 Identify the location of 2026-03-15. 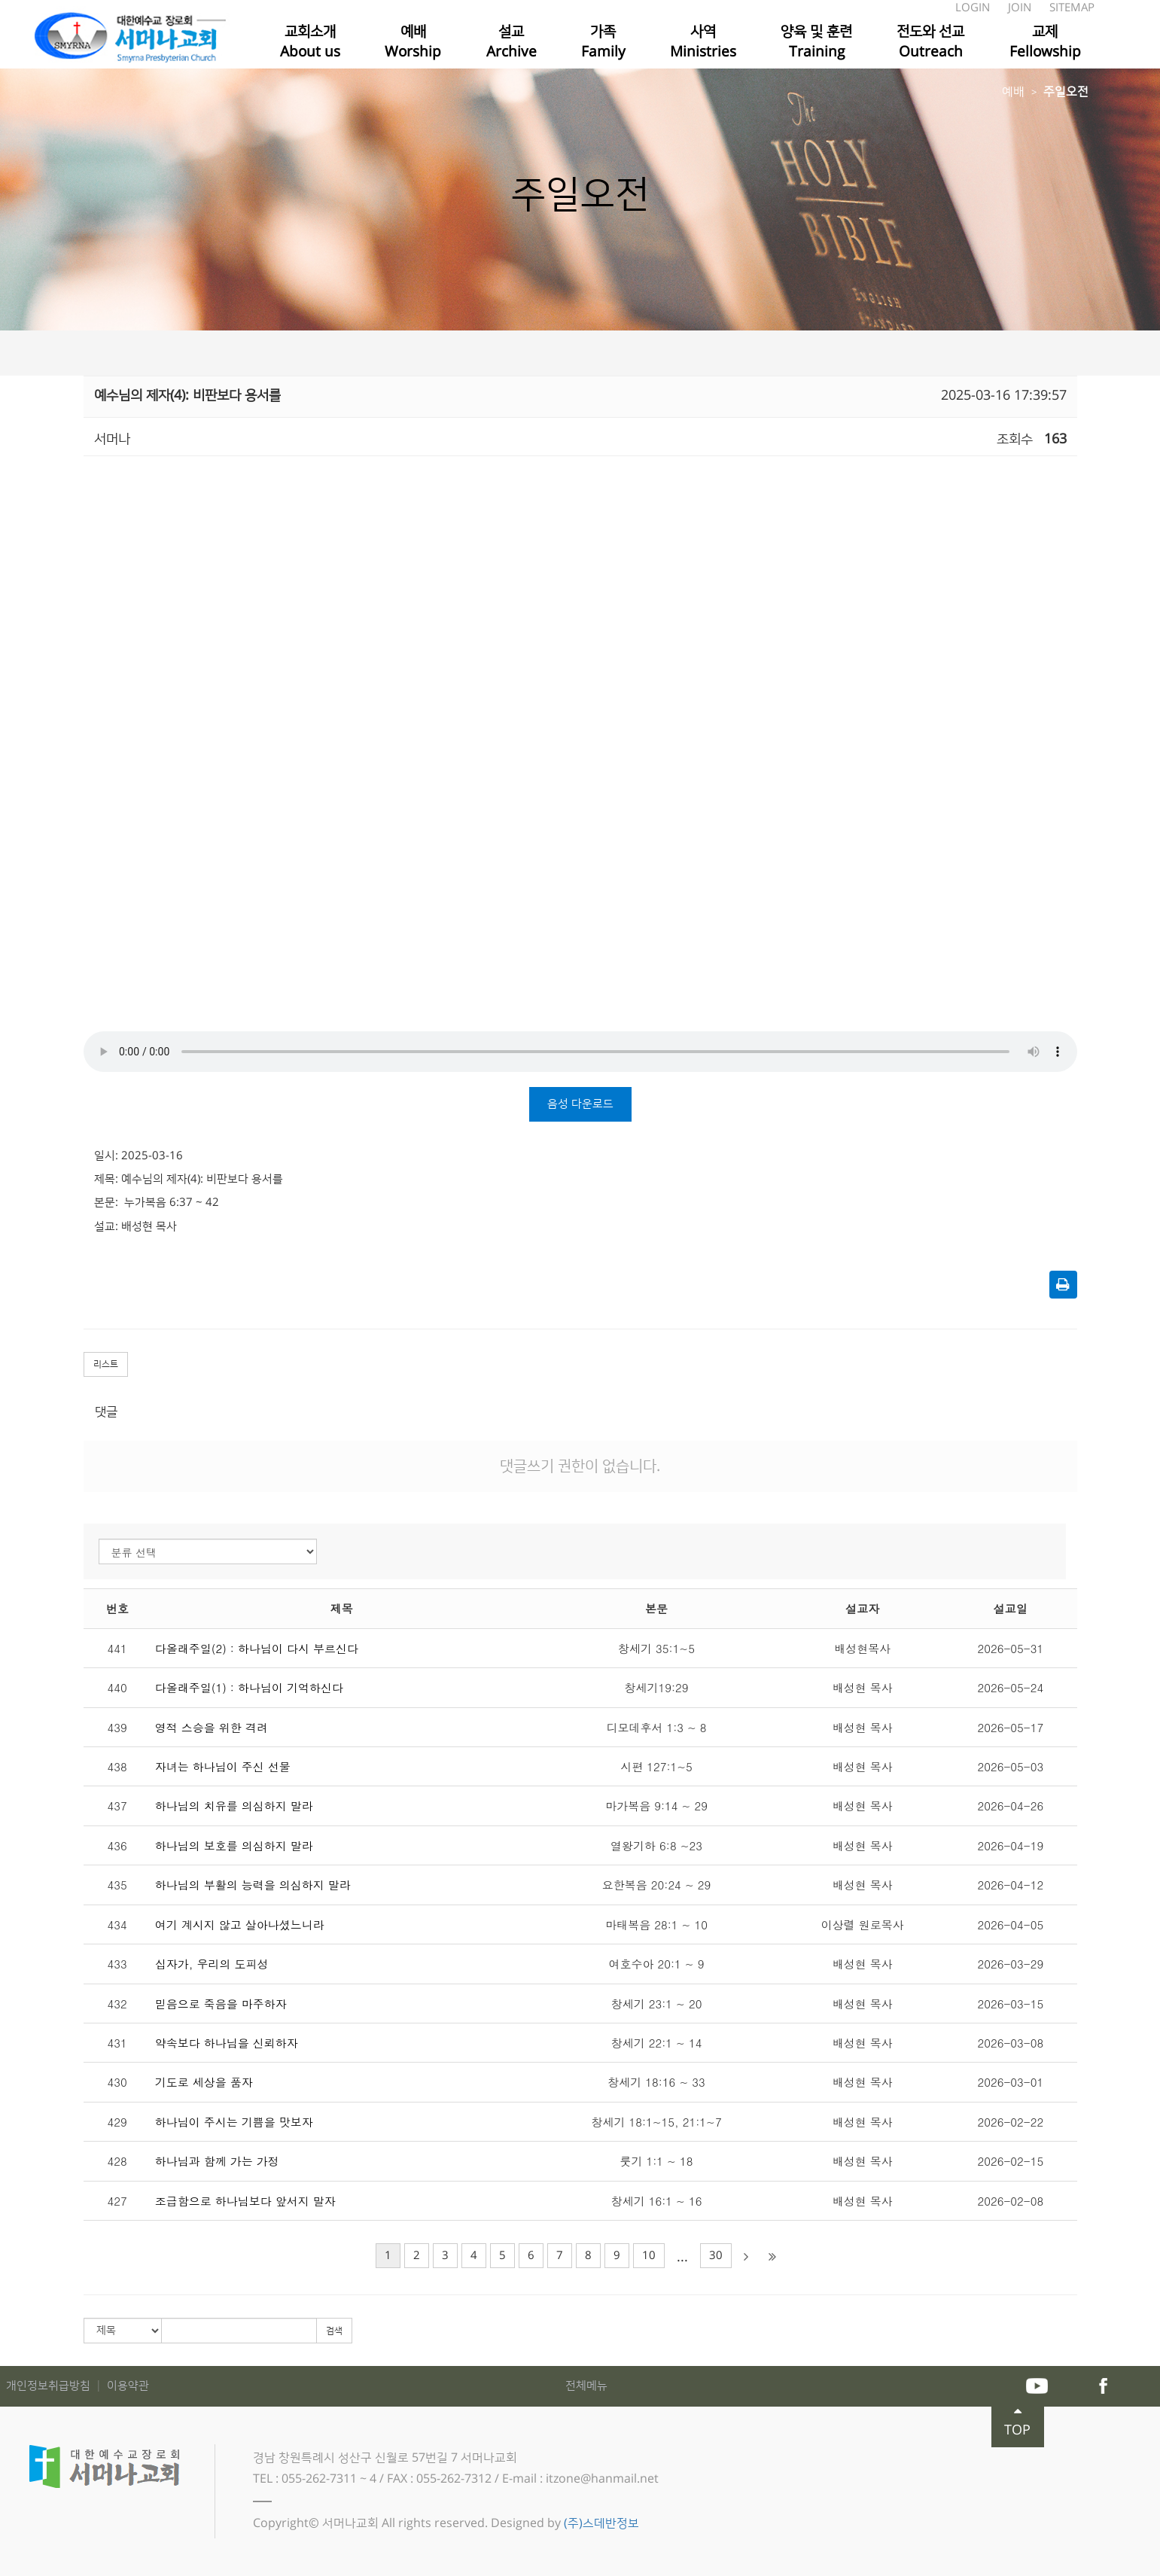
(1011, 2003).